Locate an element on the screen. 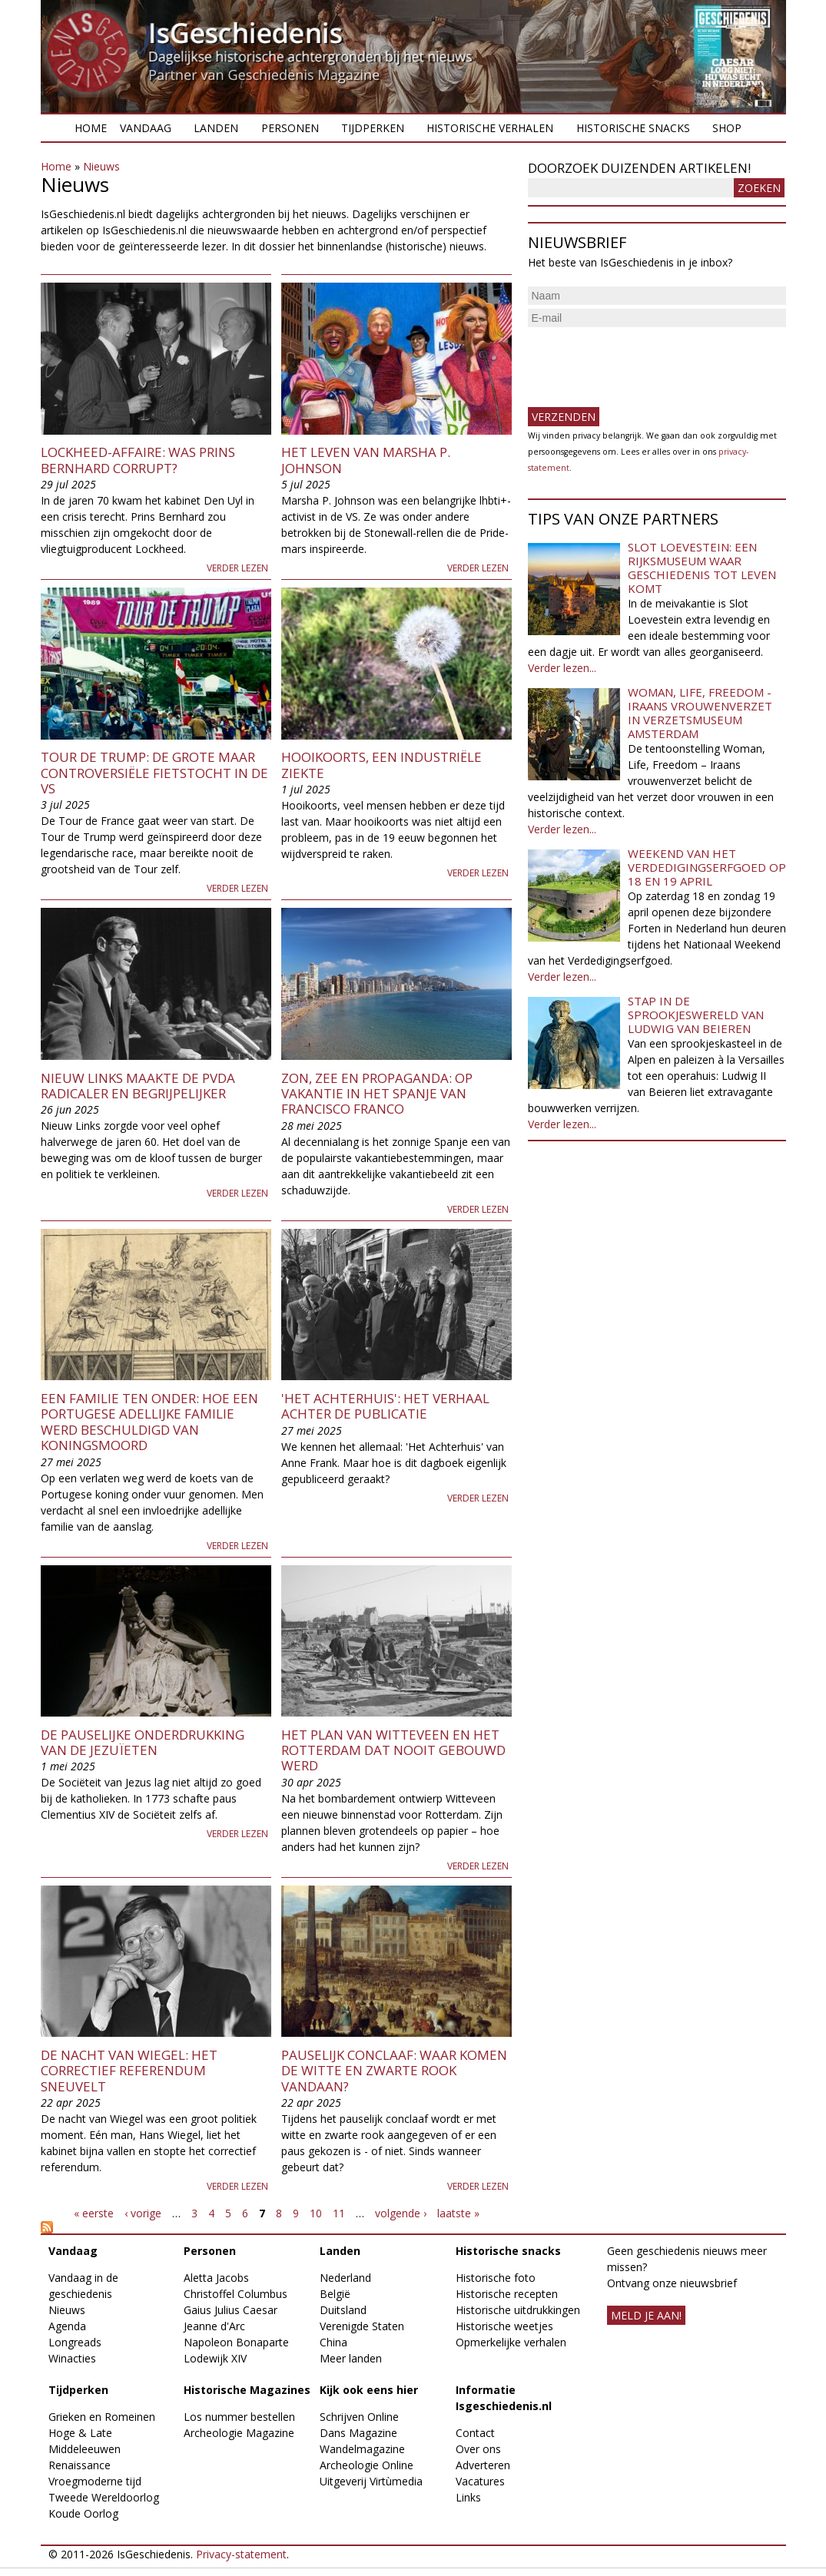 The height and width of the screenshot is (2576, 826). Verder lezen is located at coordinates (237, 567).